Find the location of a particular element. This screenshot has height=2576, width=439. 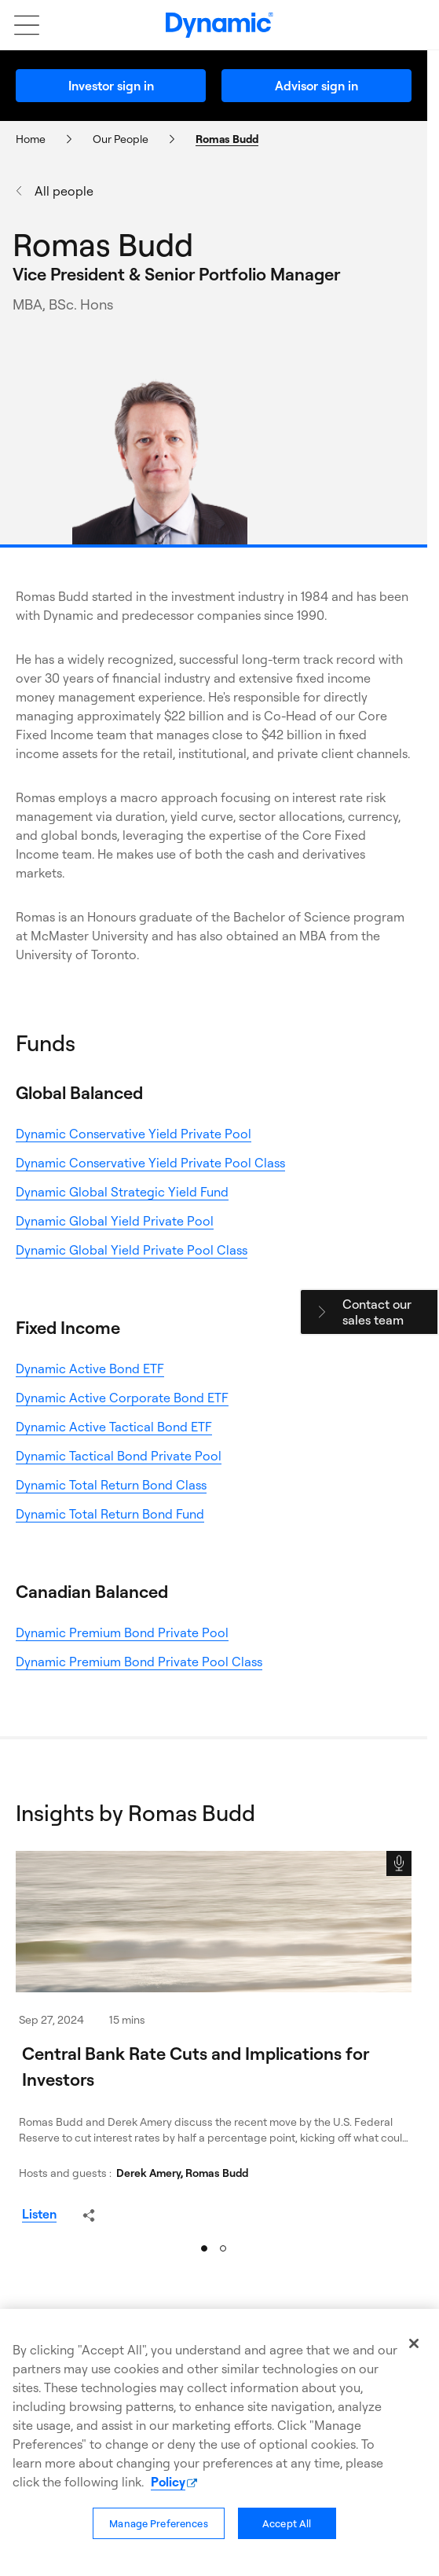

Manage Preferences [Manage Preferences, Opens the preference center dialog] is located at coordinates (158, 2523).